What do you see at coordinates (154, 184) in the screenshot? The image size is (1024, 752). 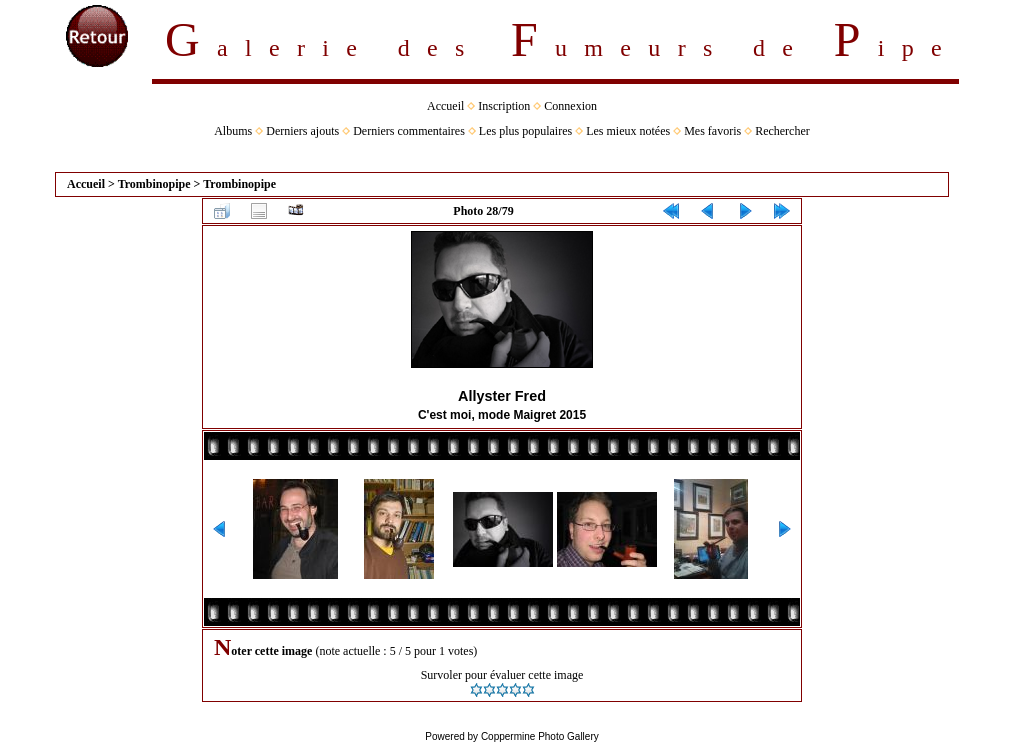 I see `Trombinopipe` at bounding box center [154, 184].